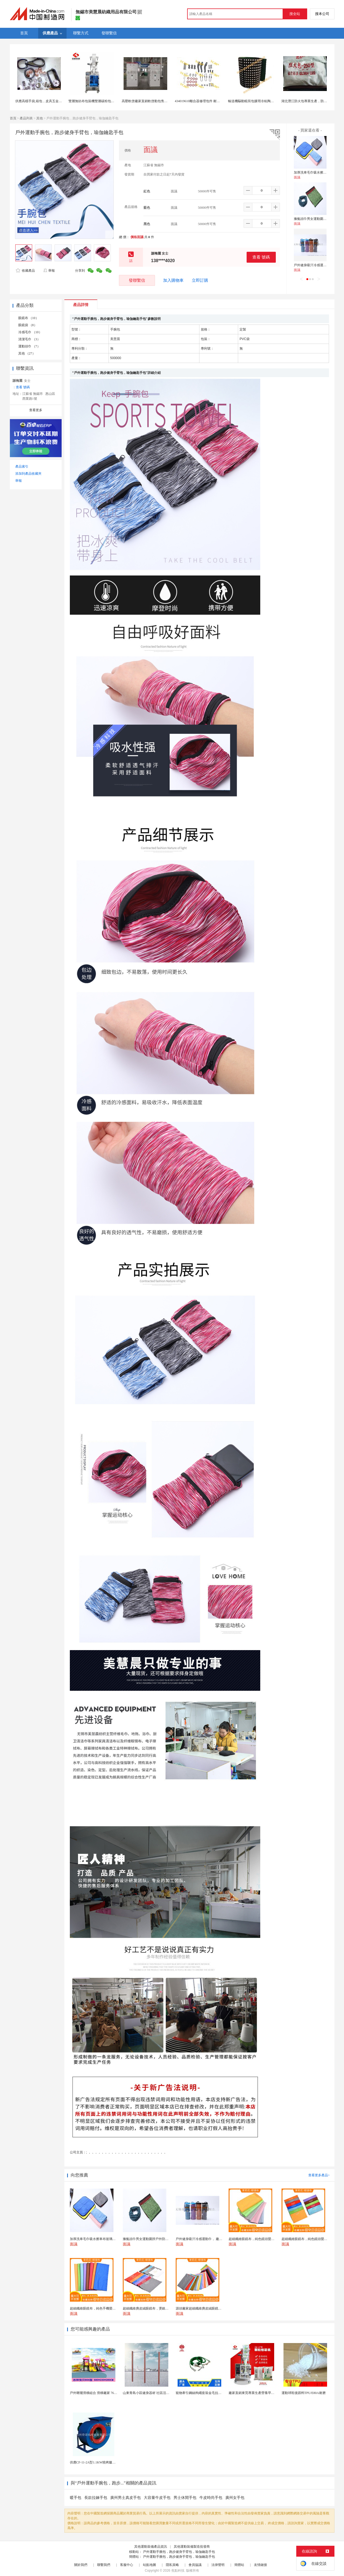  Describe the element at coordinates (103, 2565) in the screenshot. I see `聯繫我們` at that location.